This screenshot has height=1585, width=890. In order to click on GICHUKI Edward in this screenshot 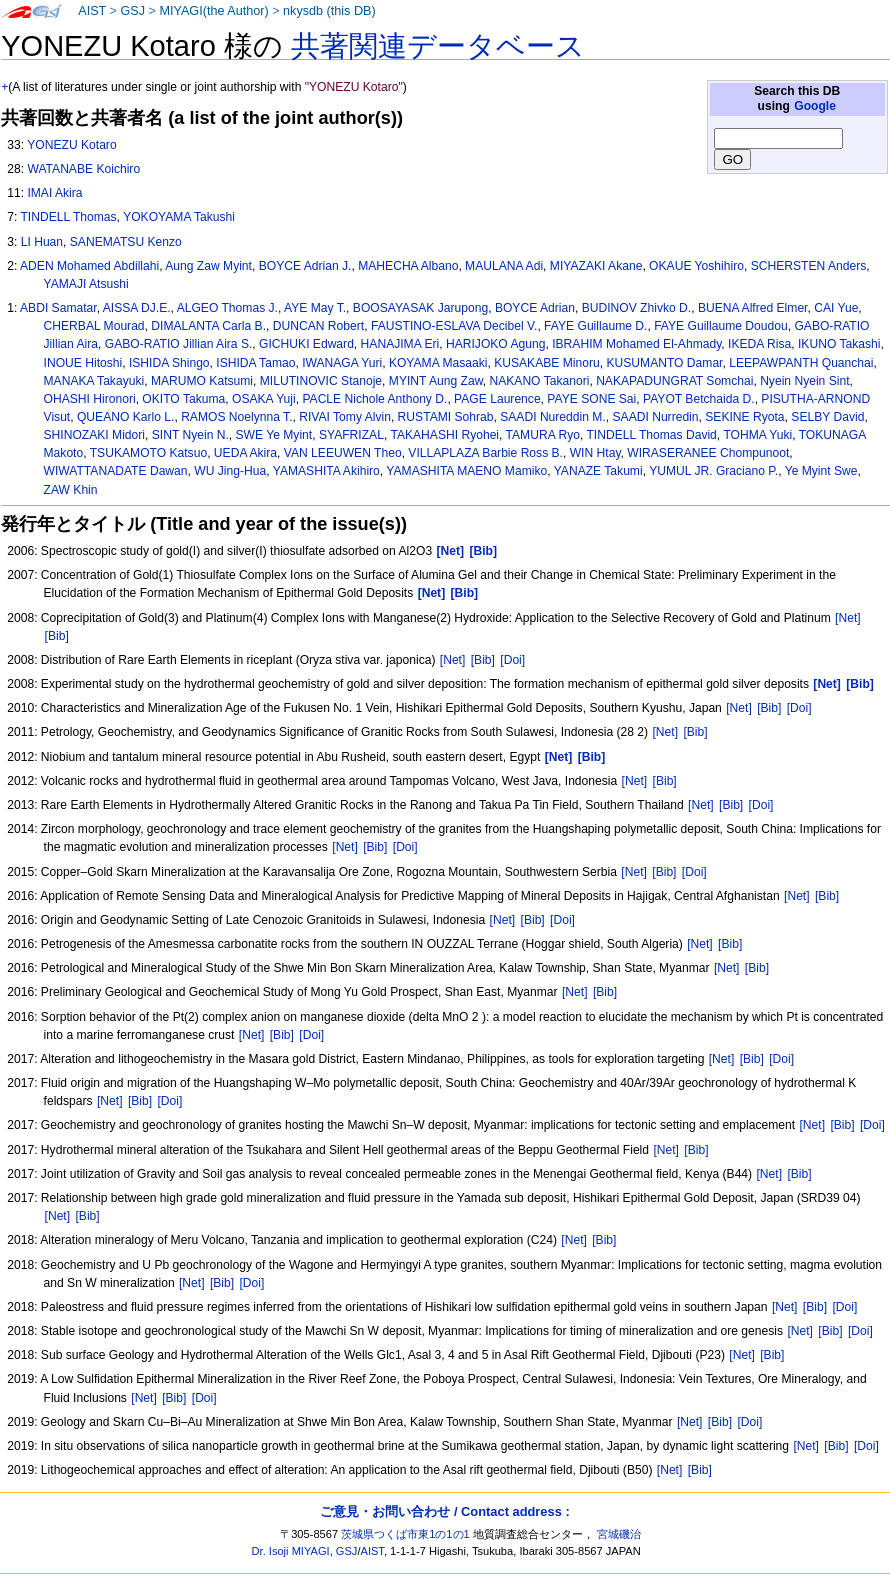, I will do `click(306, 344)`.